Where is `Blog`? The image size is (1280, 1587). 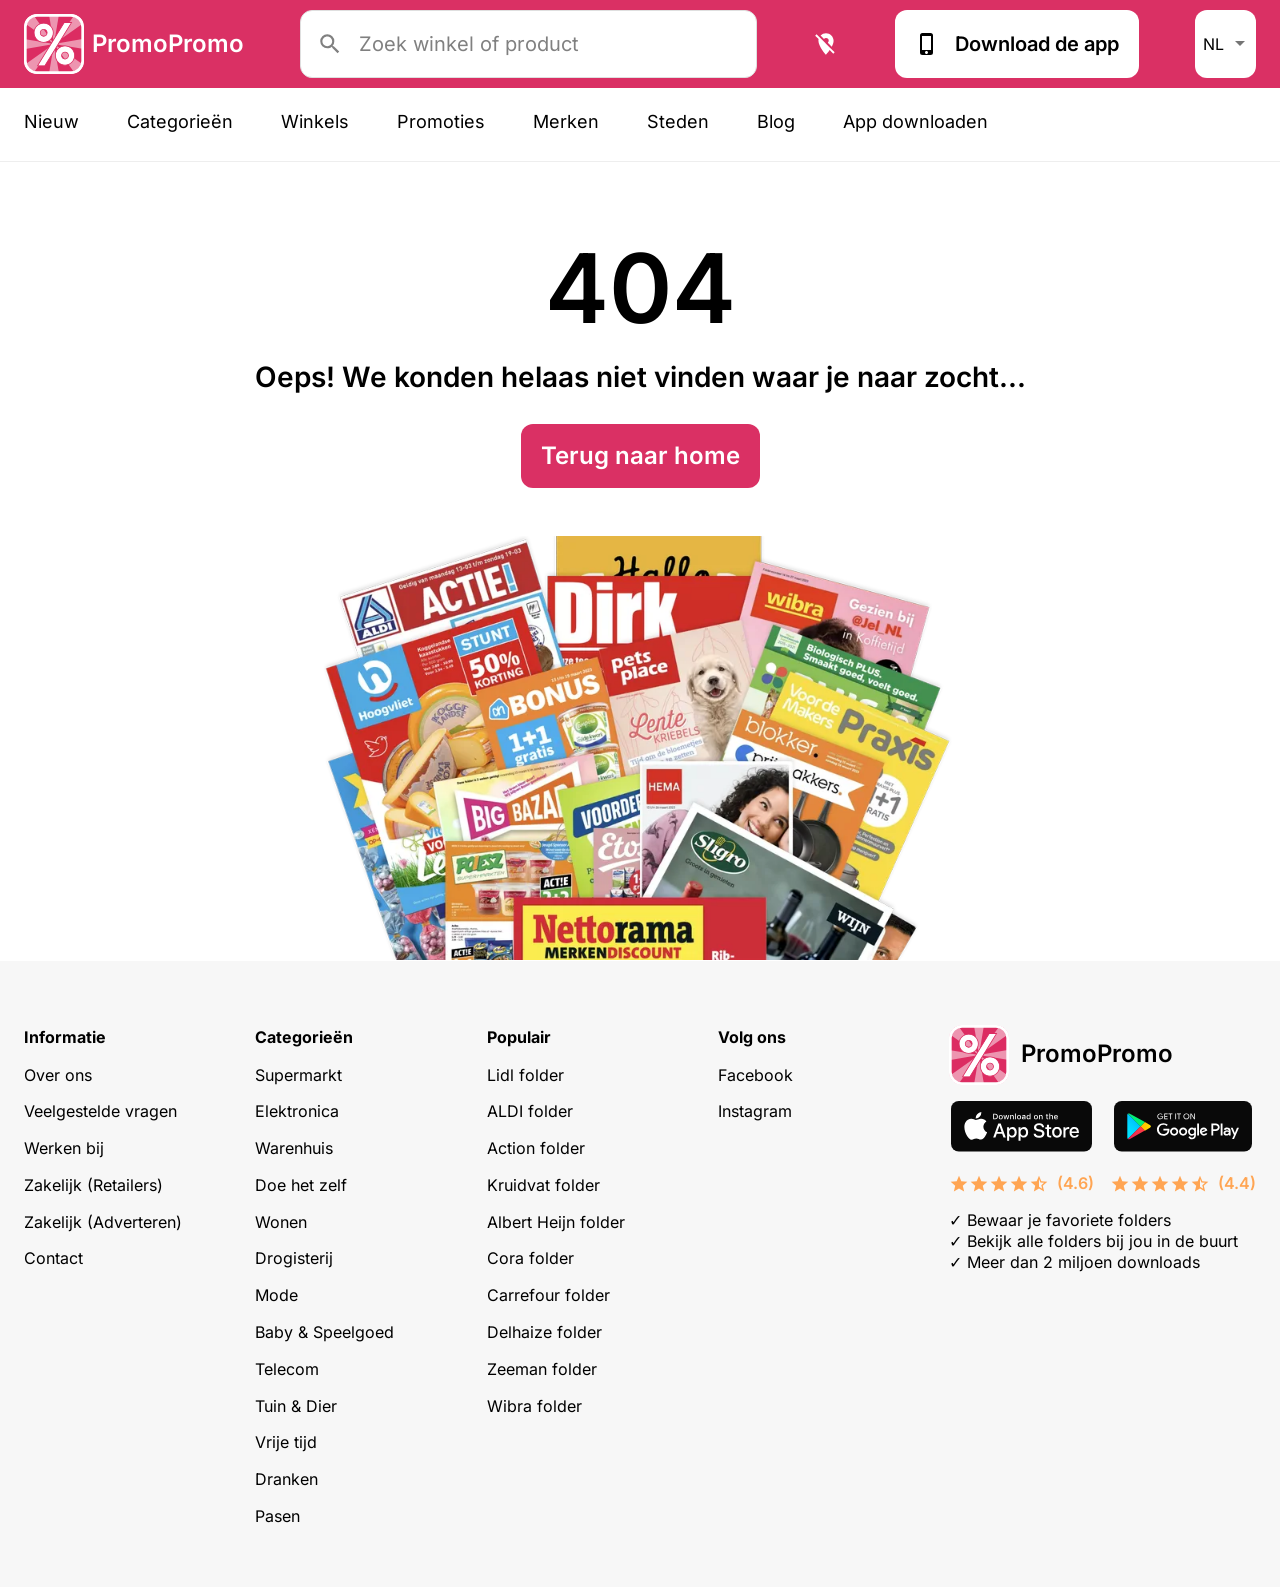 Blog is located at coordinates (776, 121).